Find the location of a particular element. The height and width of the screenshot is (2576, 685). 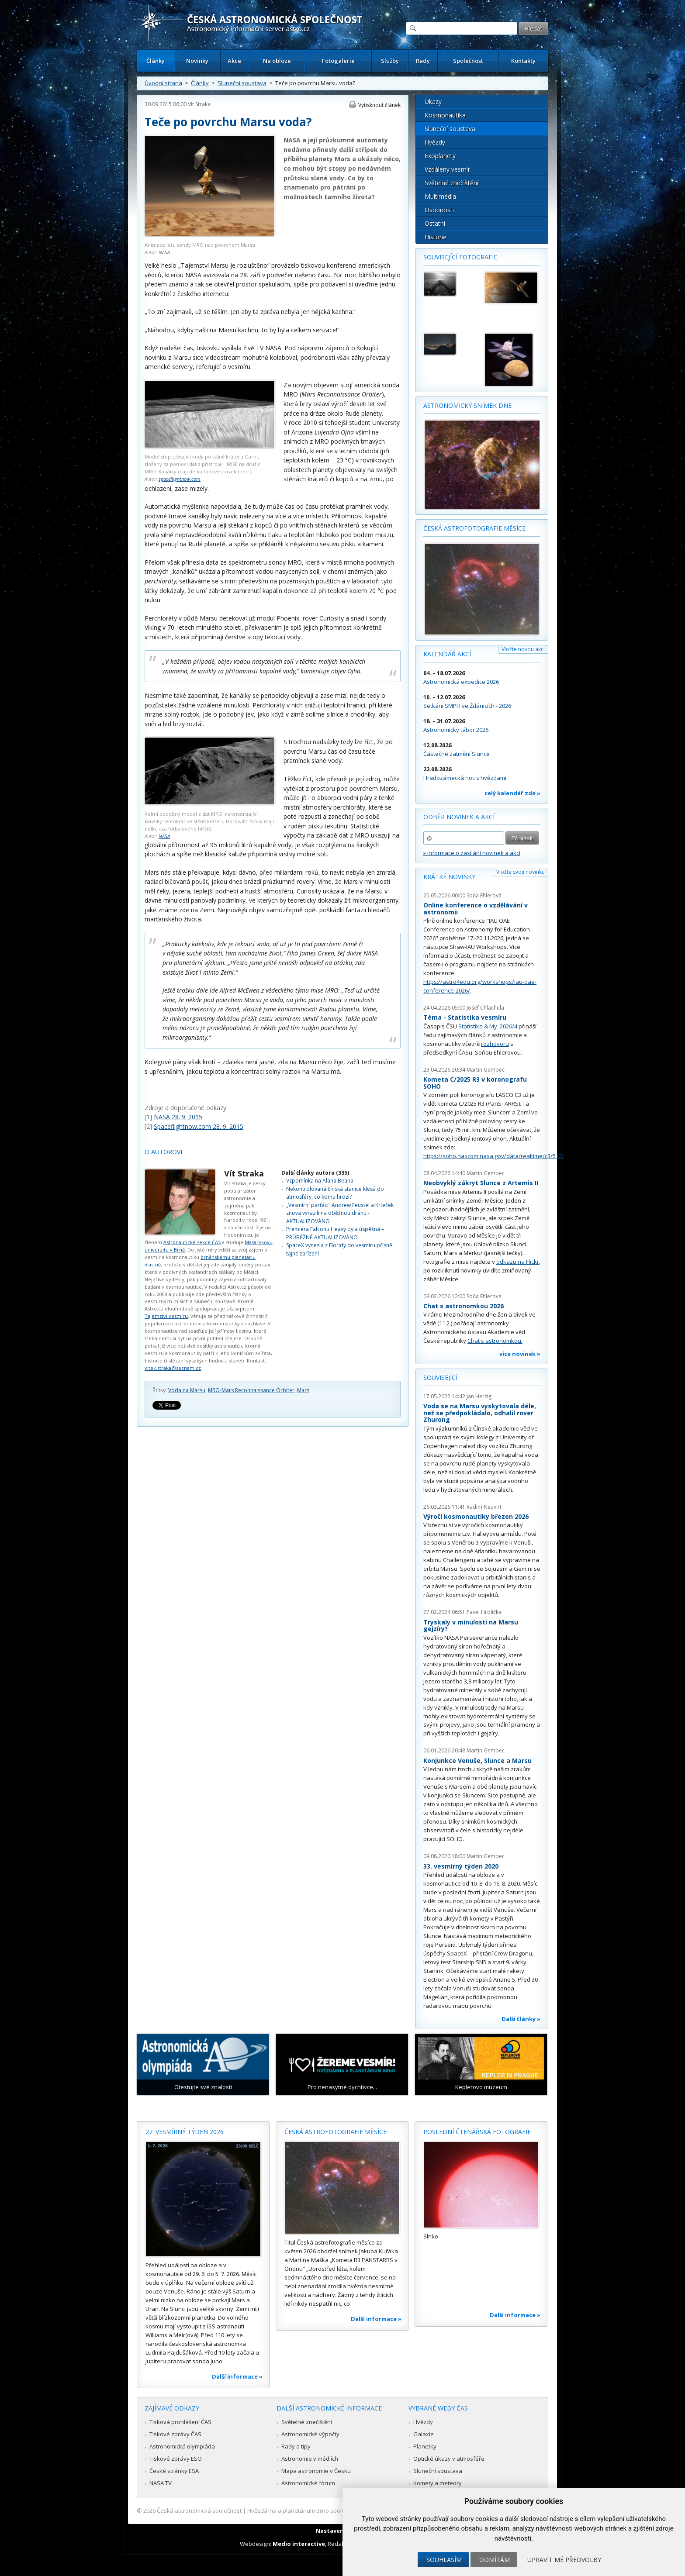

NASA 28. 9. 2015 is located at coordinates (178, 1117).